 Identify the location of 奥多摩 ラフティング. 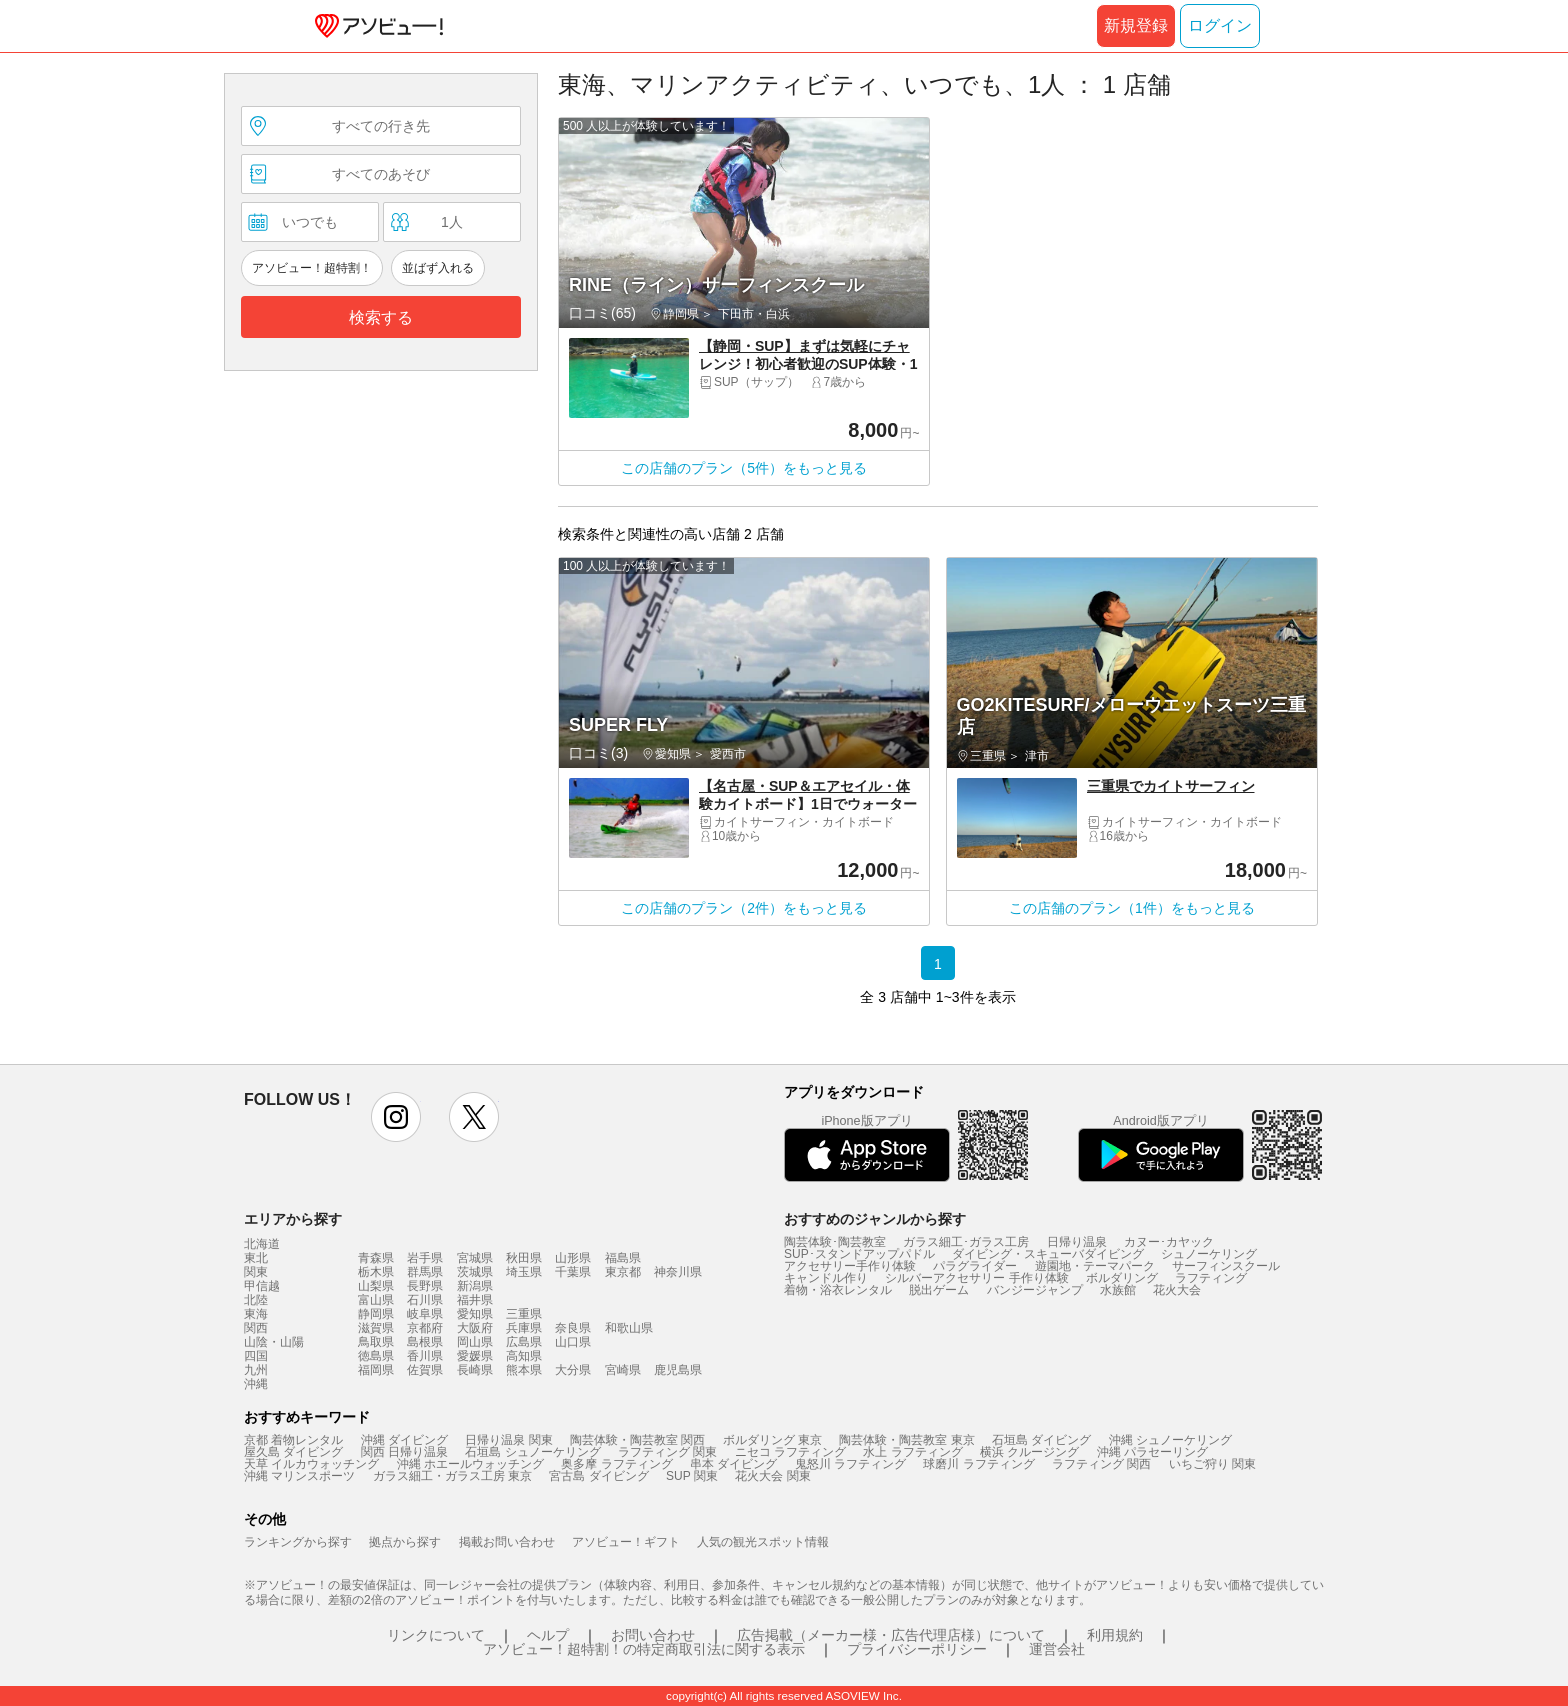
(616, 1464).